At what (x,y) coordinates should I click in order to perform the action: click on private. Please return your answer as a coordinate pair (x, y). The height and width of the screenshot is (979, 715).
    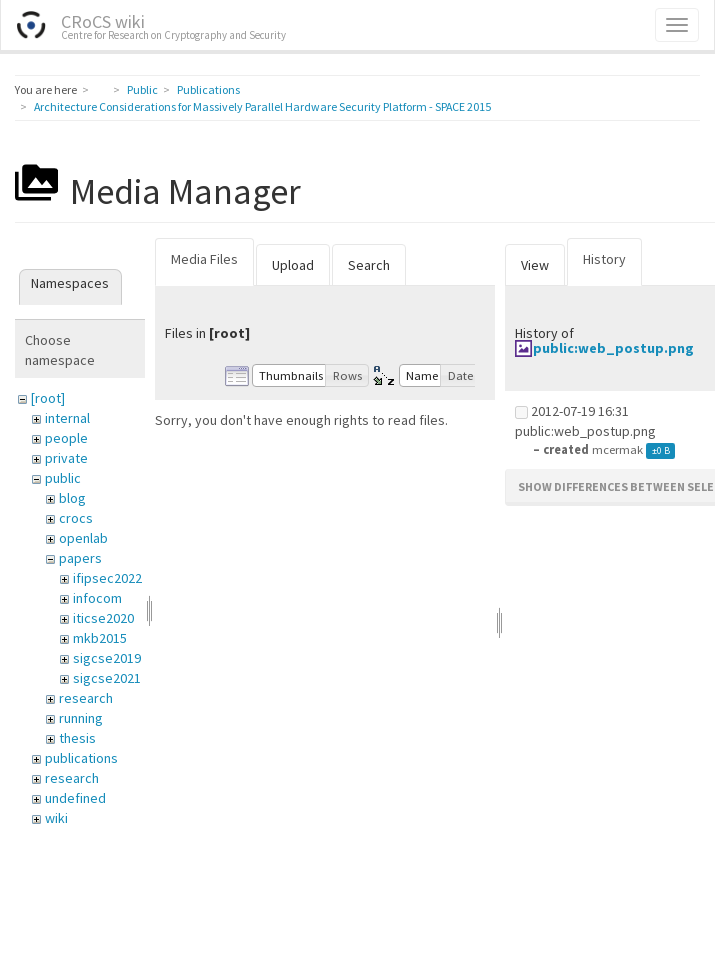
    Looking at the image, I should click on (66, 458).